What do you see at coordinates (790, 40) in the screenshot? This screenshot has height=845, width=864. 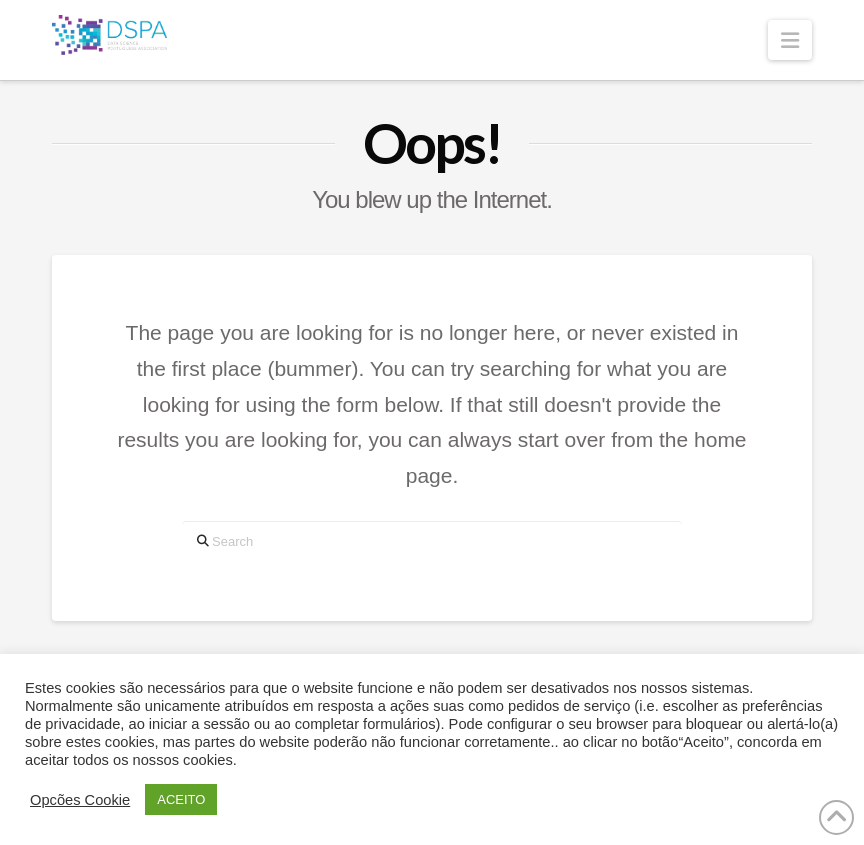 I see `[button]` at bounding box center [790, 40].